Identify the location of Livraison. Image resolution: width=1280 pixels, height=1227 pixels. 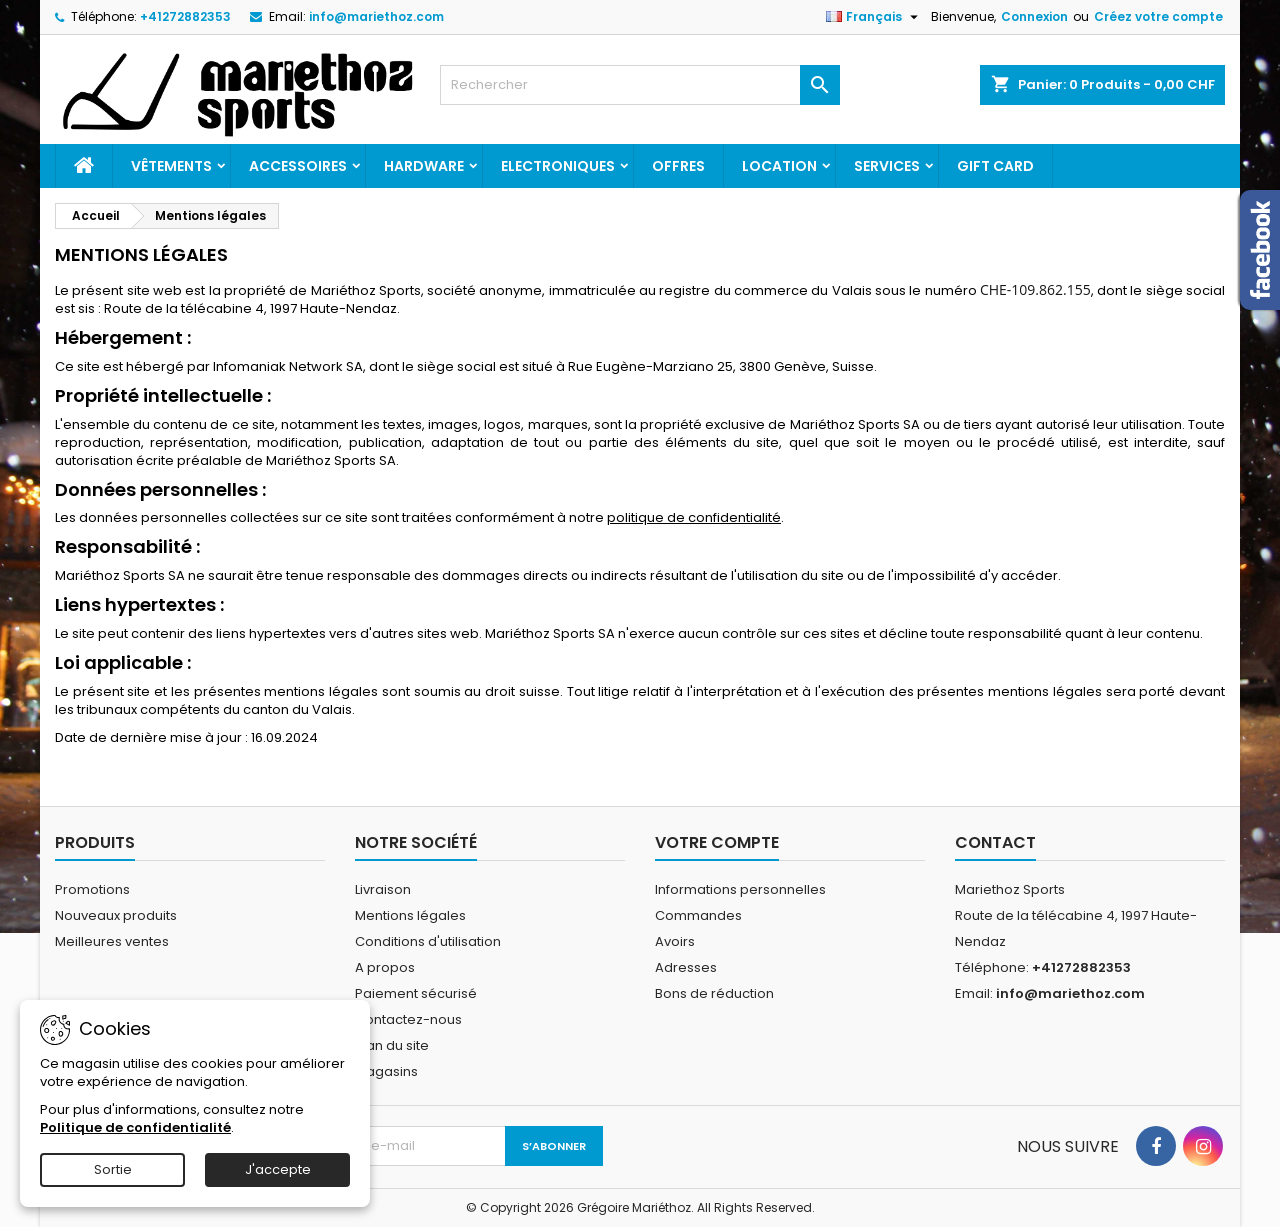
(383, 889).